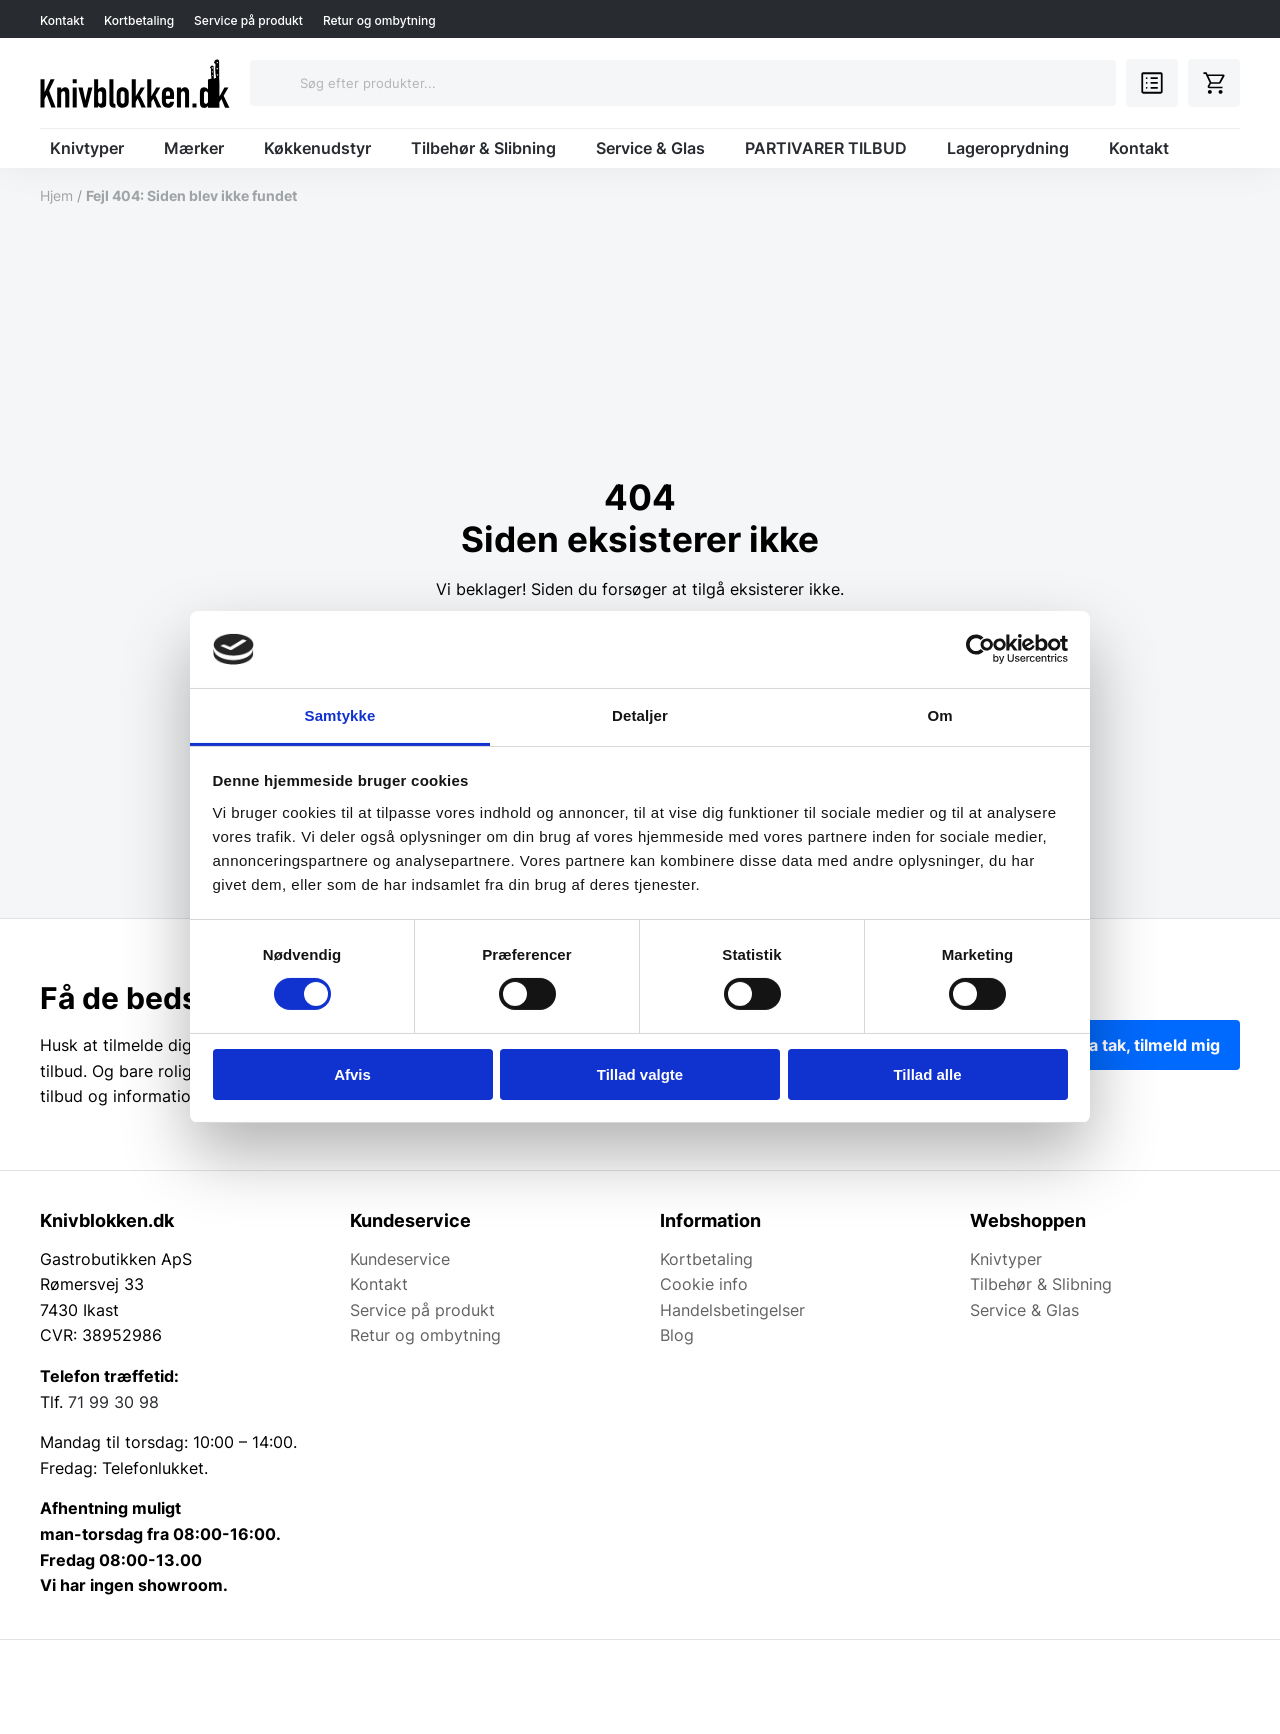 This screenshot has width=1280, height=1734. Describe the element at coordinates (650, 148) in the screenshot. I see `Service & Glas` at that location.